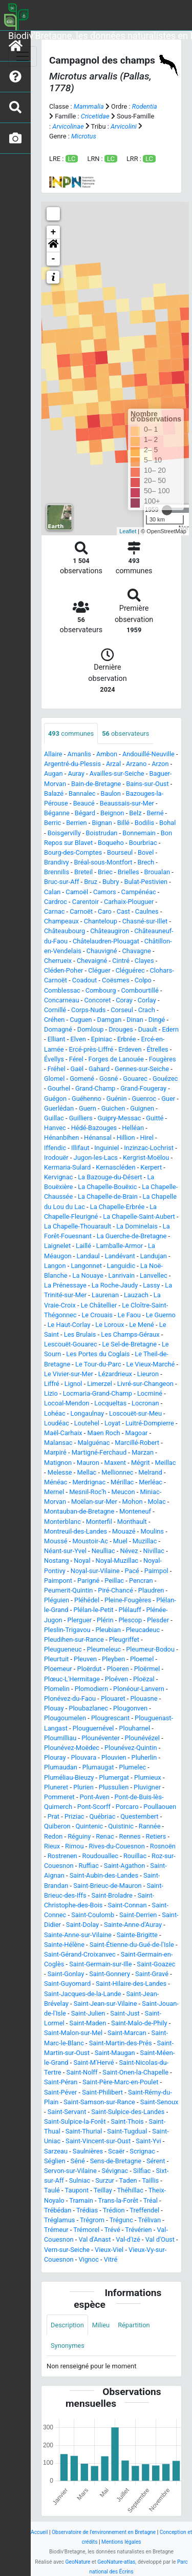 Image resolution: width=192 pixels, height=2576 pixels. What do you see at coordinates (146, 882) in the screenshot?
I see `Bulat-Pestivien` at bounding box center [146, 882].